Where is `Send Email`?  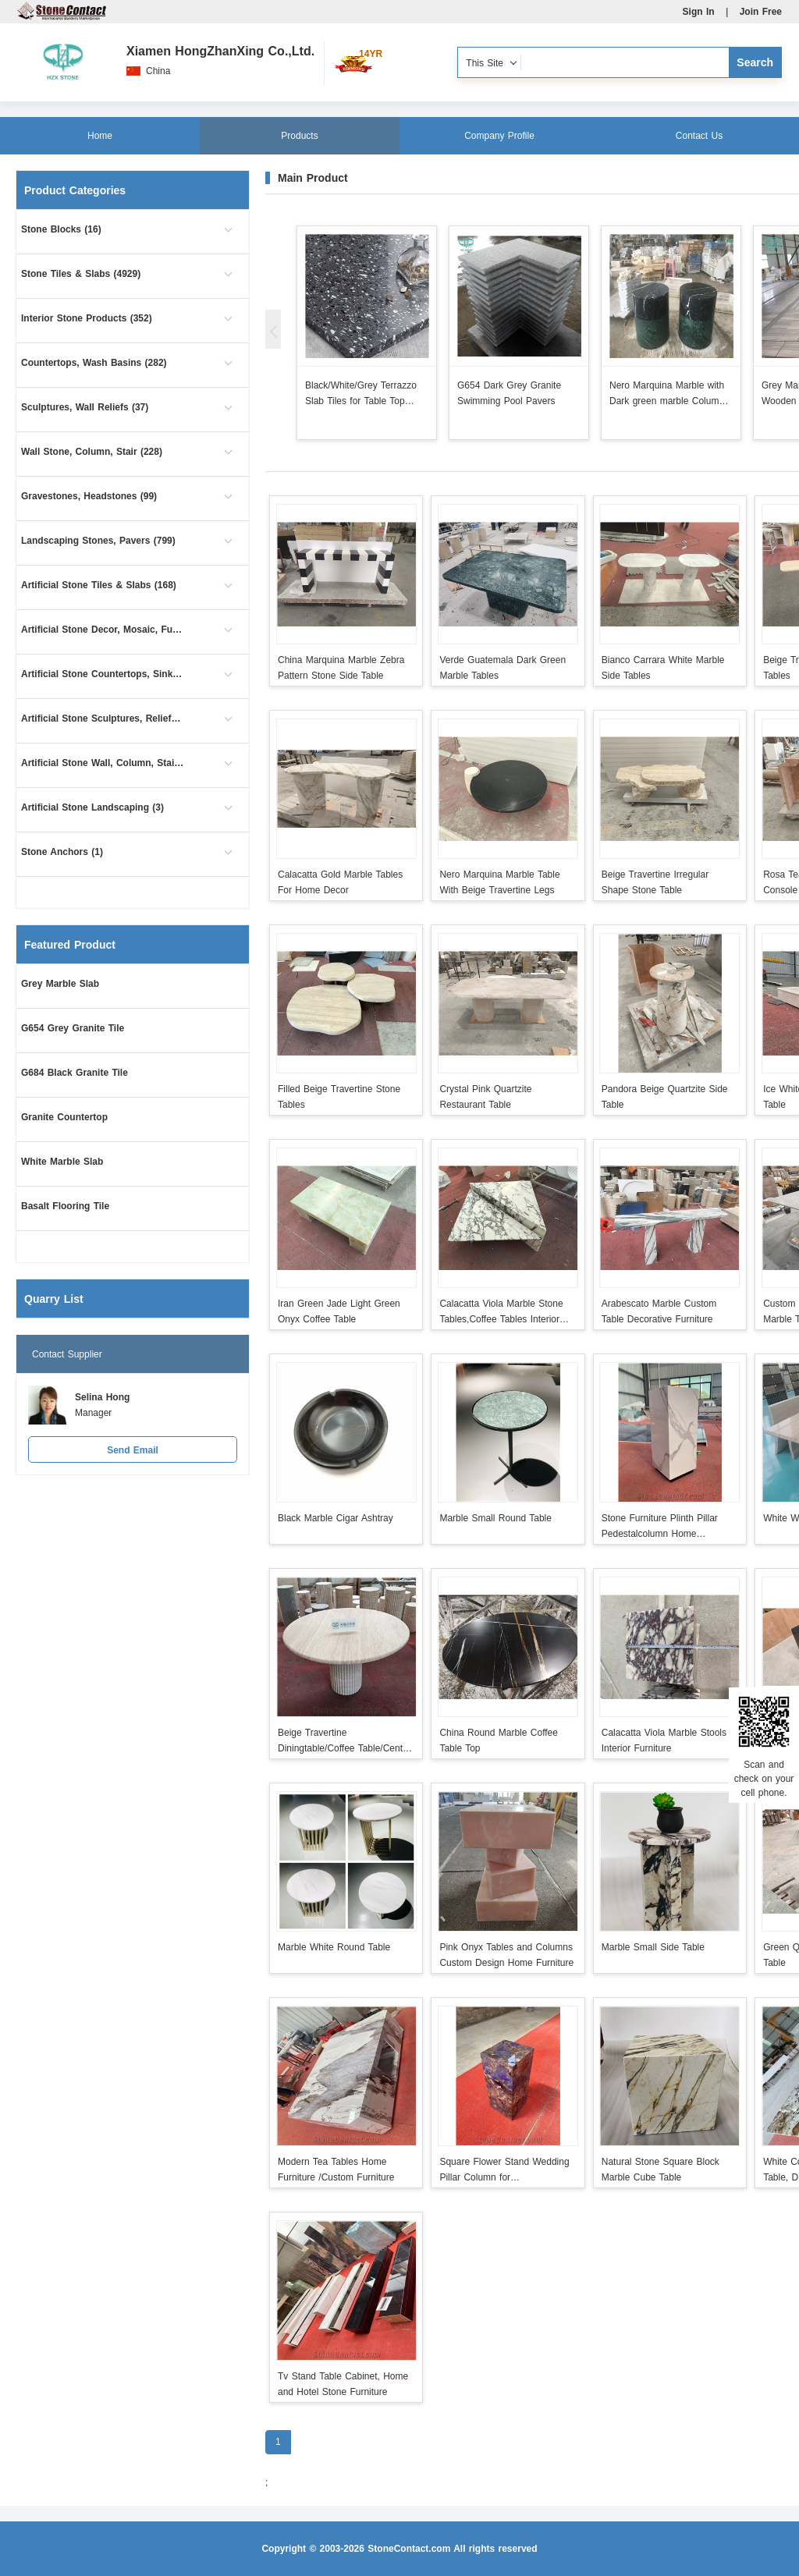 Send Email is located at coordinates (132, 1450).